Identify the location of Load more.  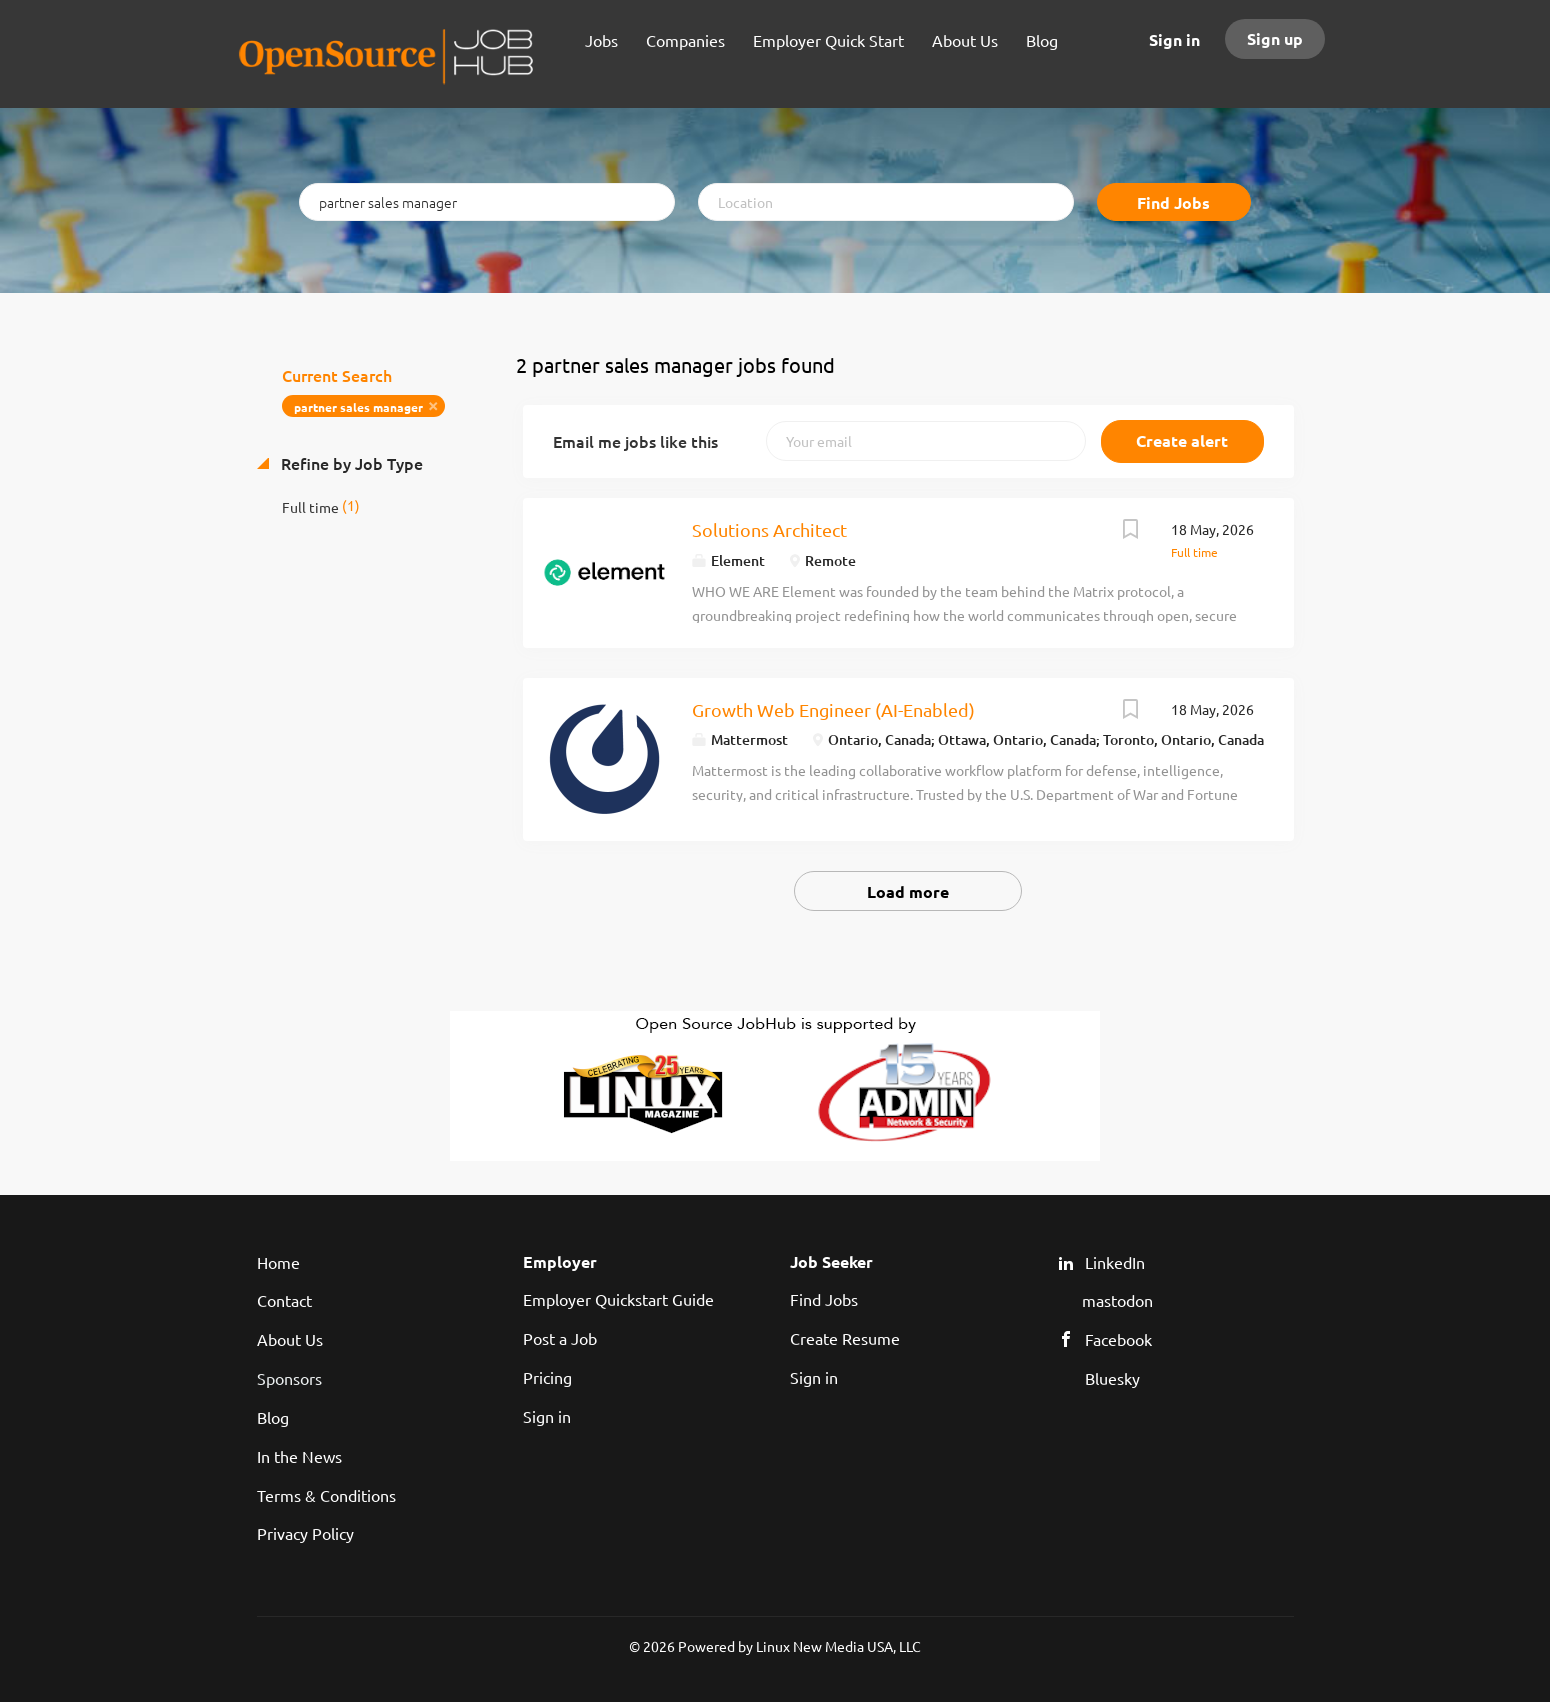
(908, 891).